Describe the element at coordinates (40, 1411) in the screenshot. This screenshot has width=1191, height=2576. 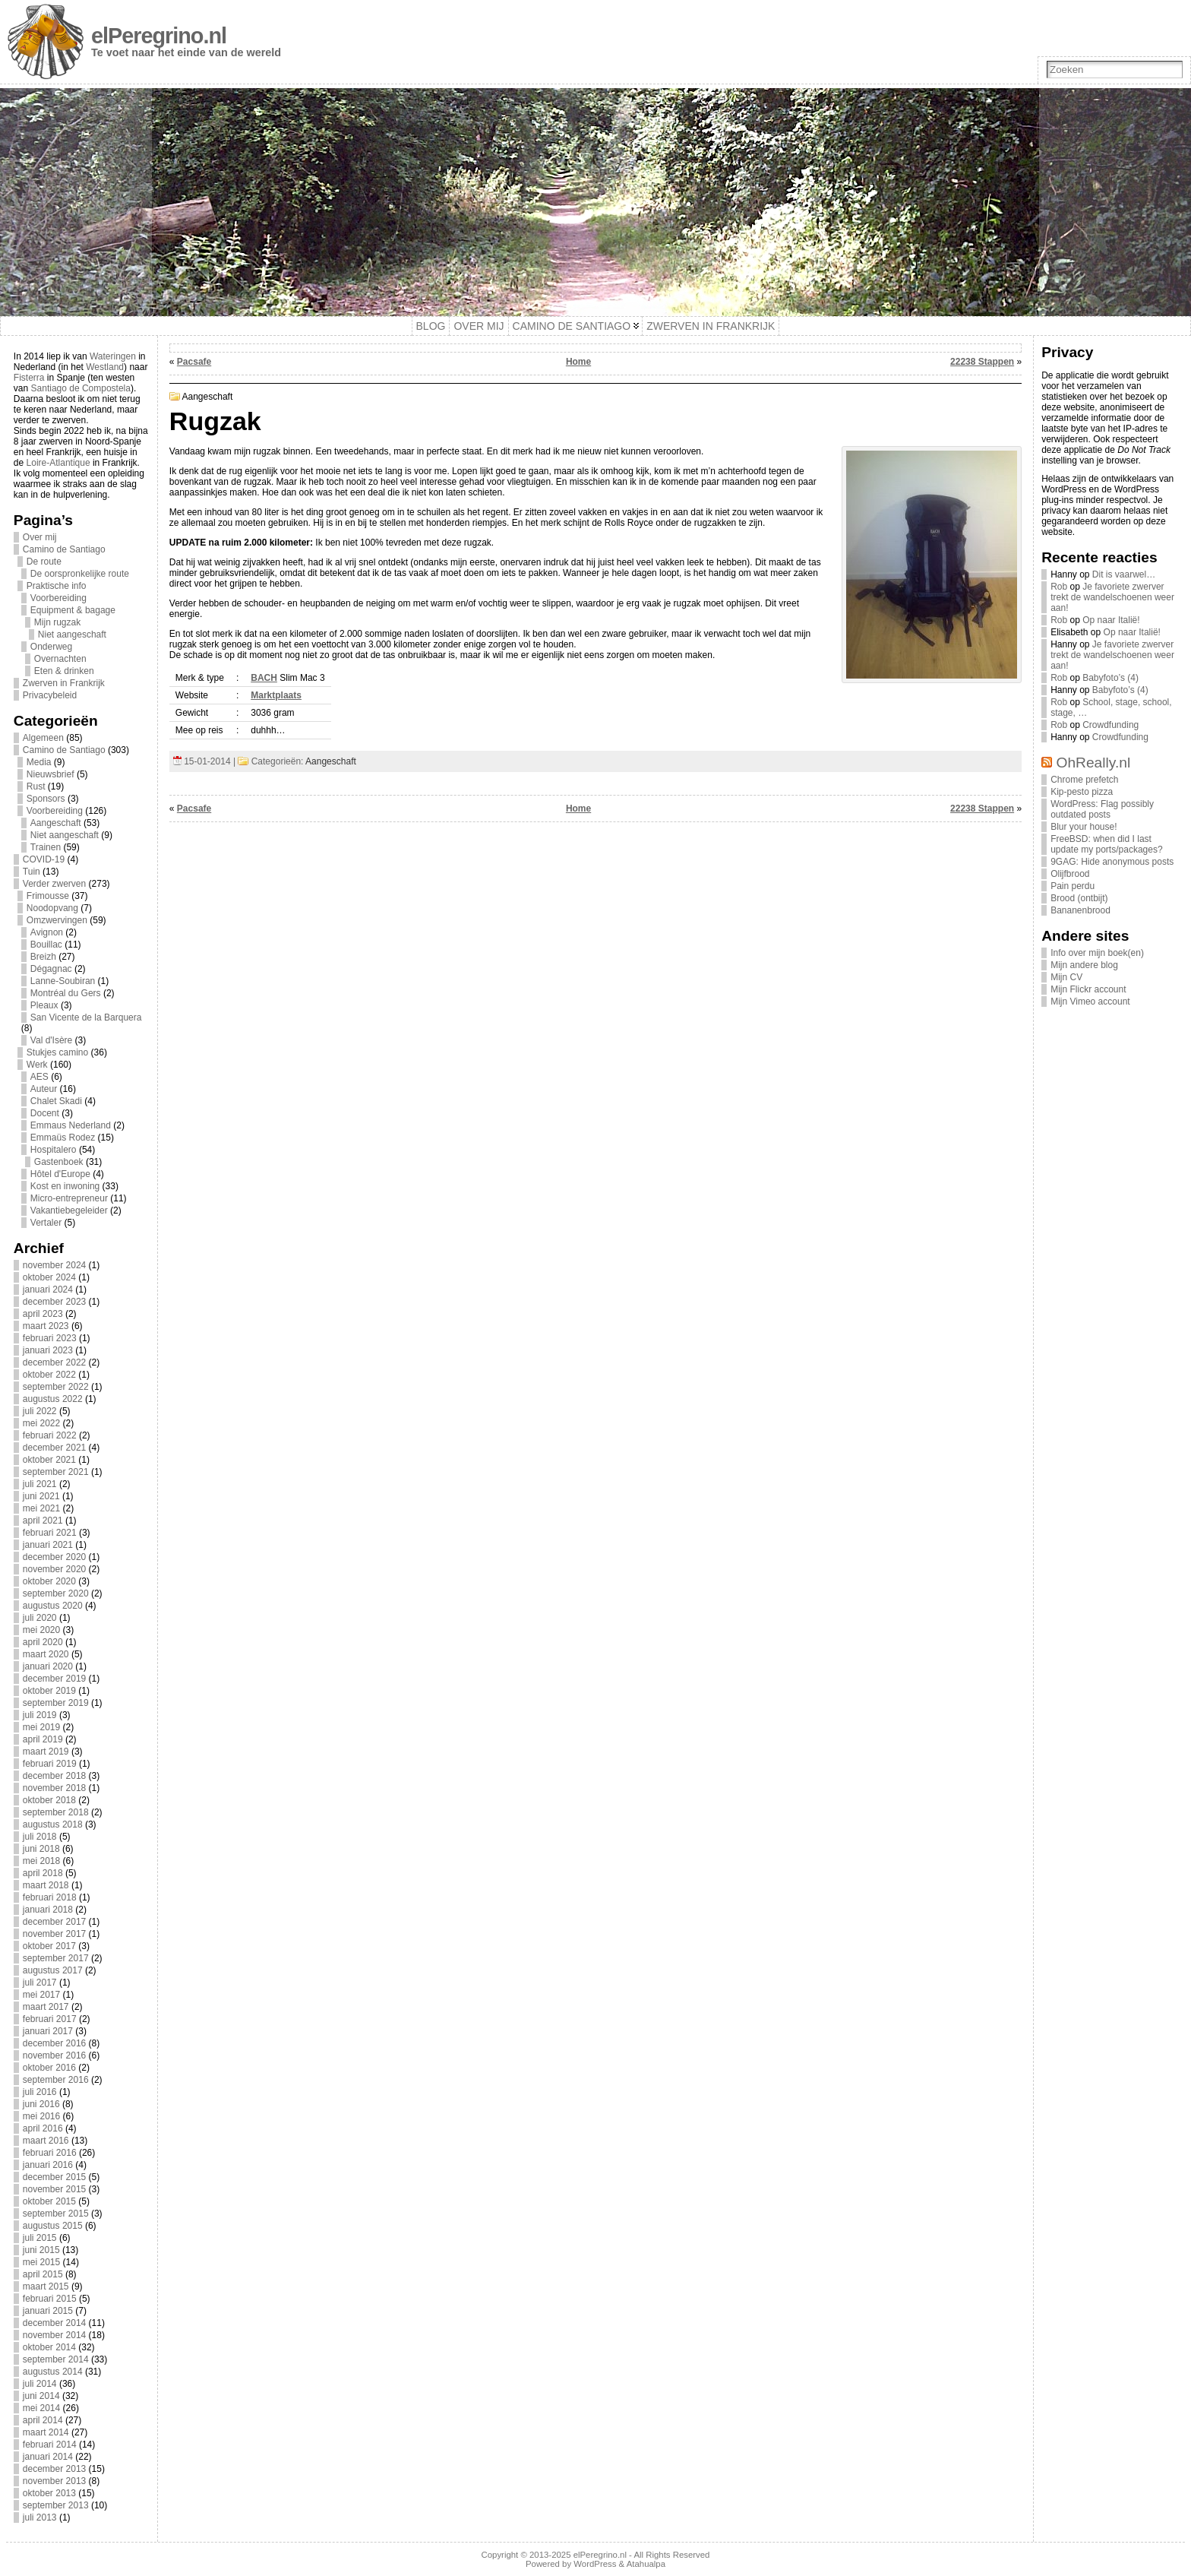
I see `juli 2022` at that location.